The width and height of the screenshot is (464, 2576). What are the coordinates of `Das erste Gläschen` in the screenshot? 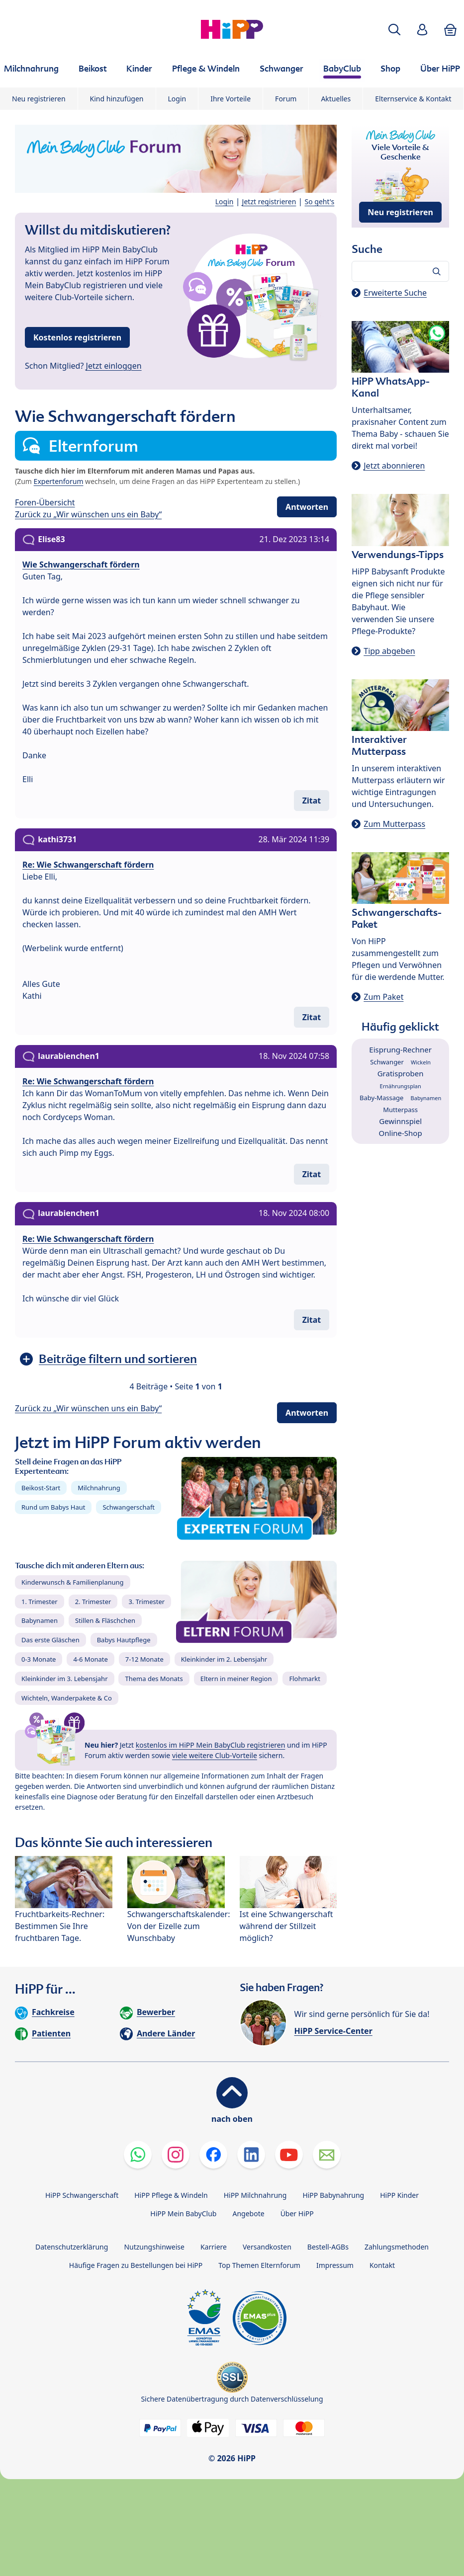 It's located at (50, 1639).